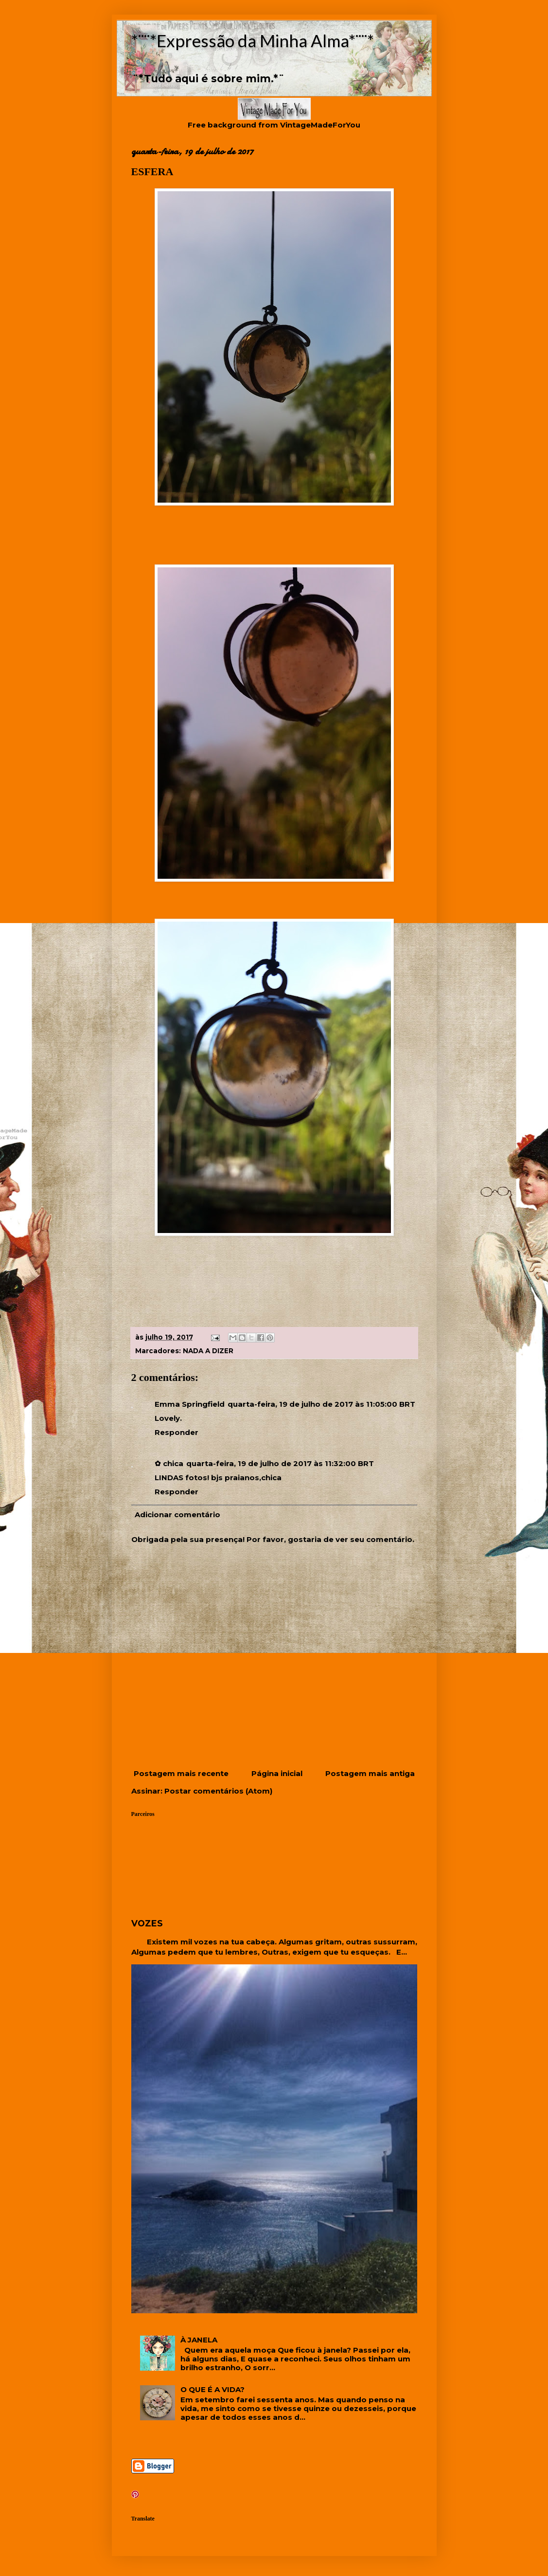  What do you see at coordinates (176, 1432) in the screenshot?
I see `Responder` at bounding box center [176, 1432].